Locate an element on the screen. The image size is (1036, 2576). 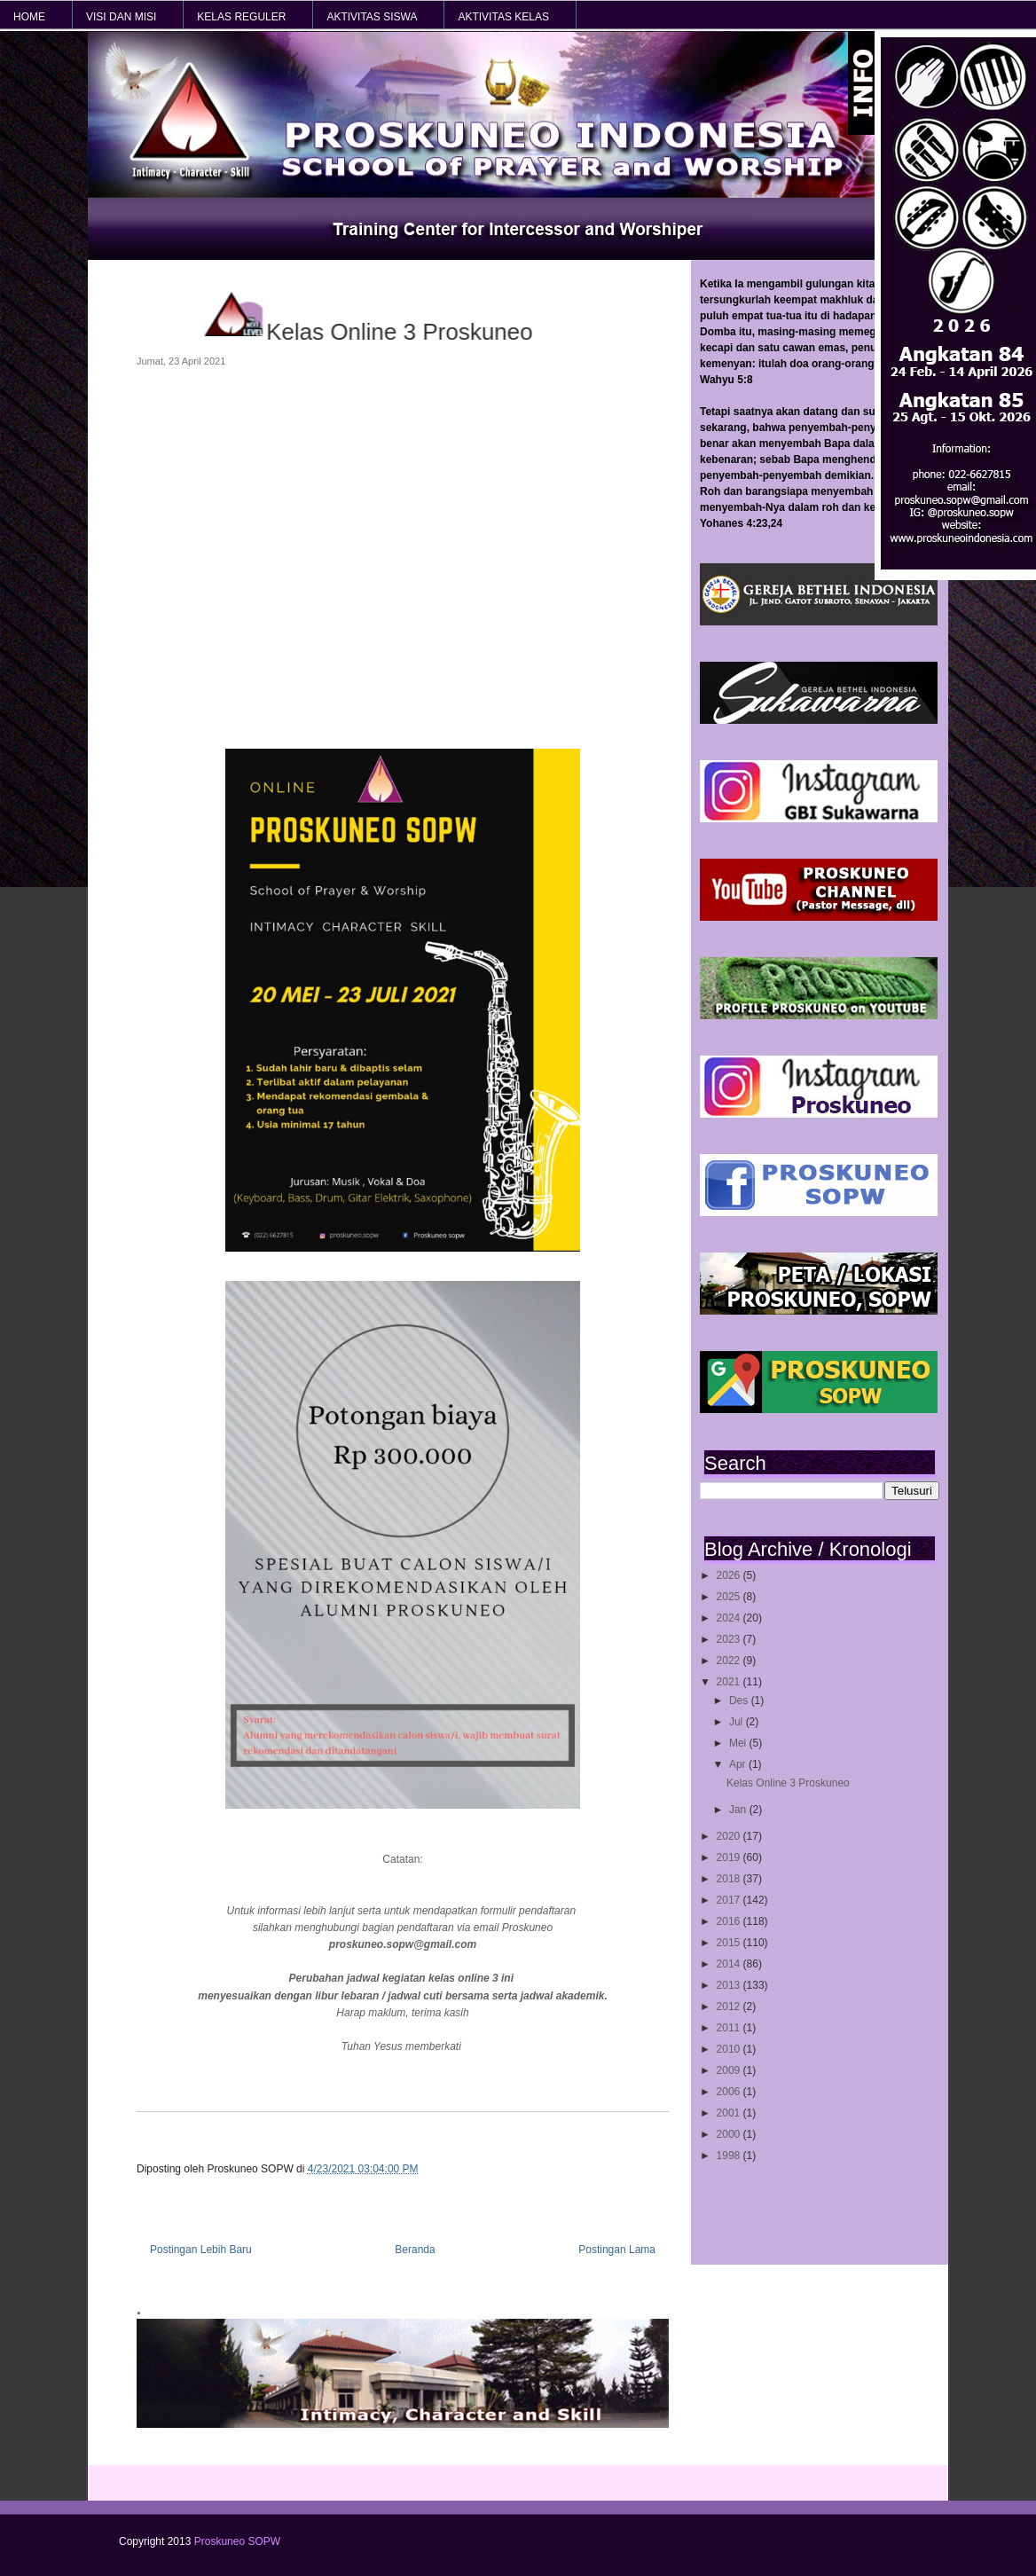
2009 is located at coordinates (730, 2070).